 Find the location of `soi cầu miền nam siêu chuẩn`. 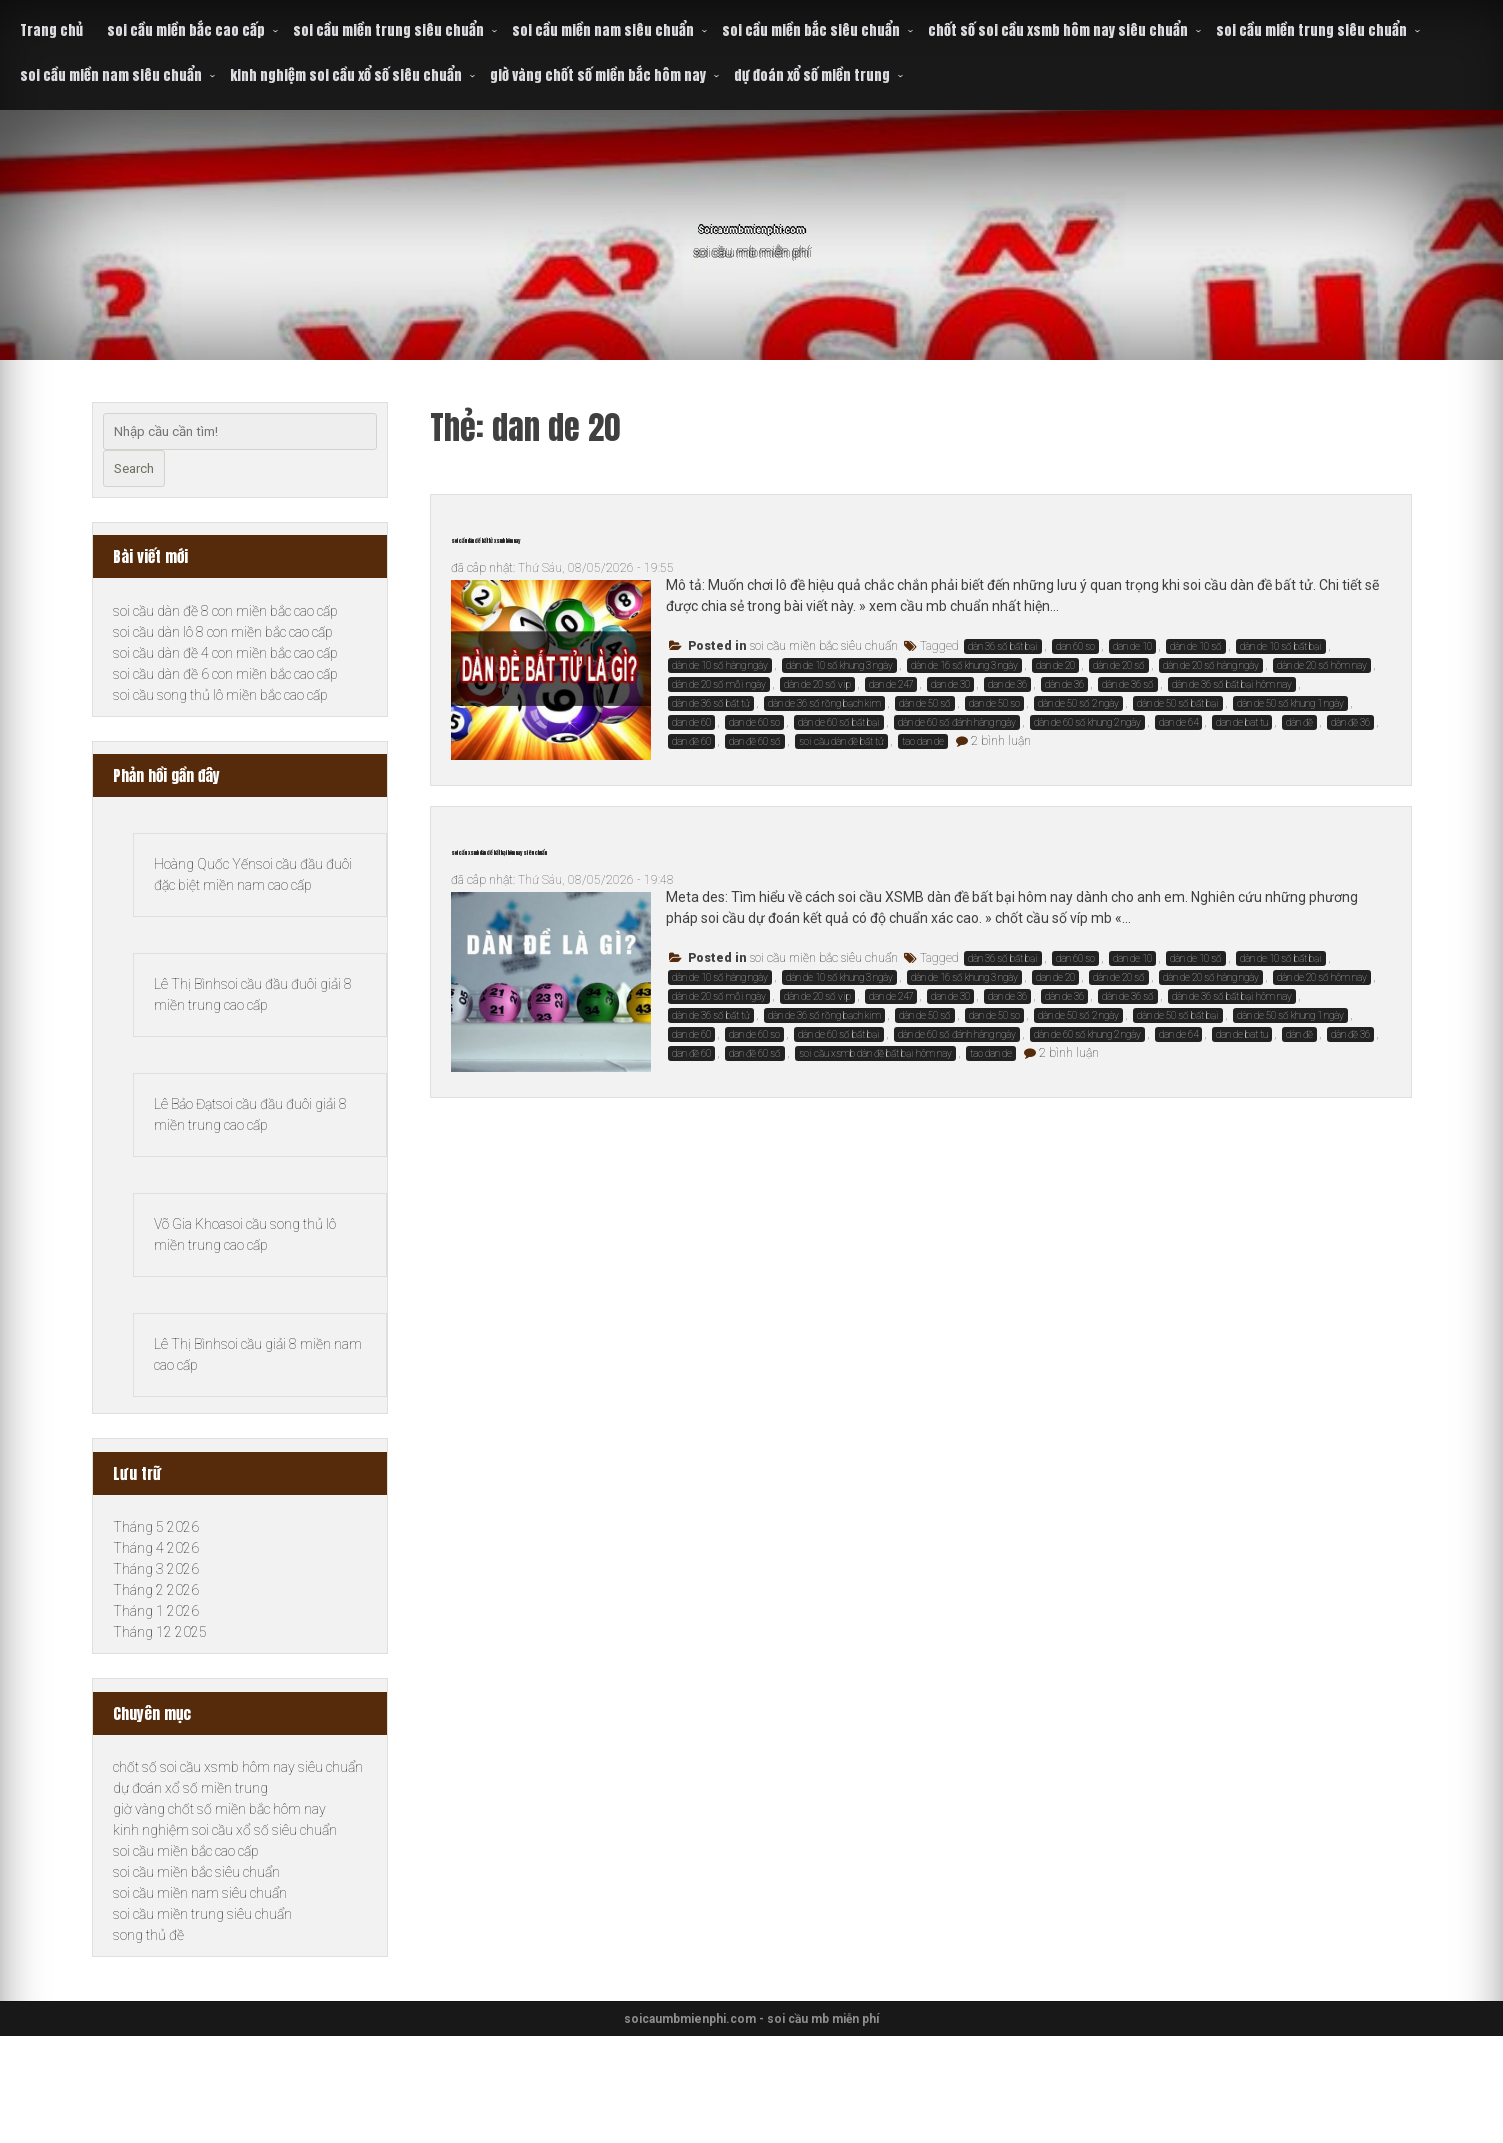

soi cầu miền nam siêu chuẩn is located at coordinates (603, 30).